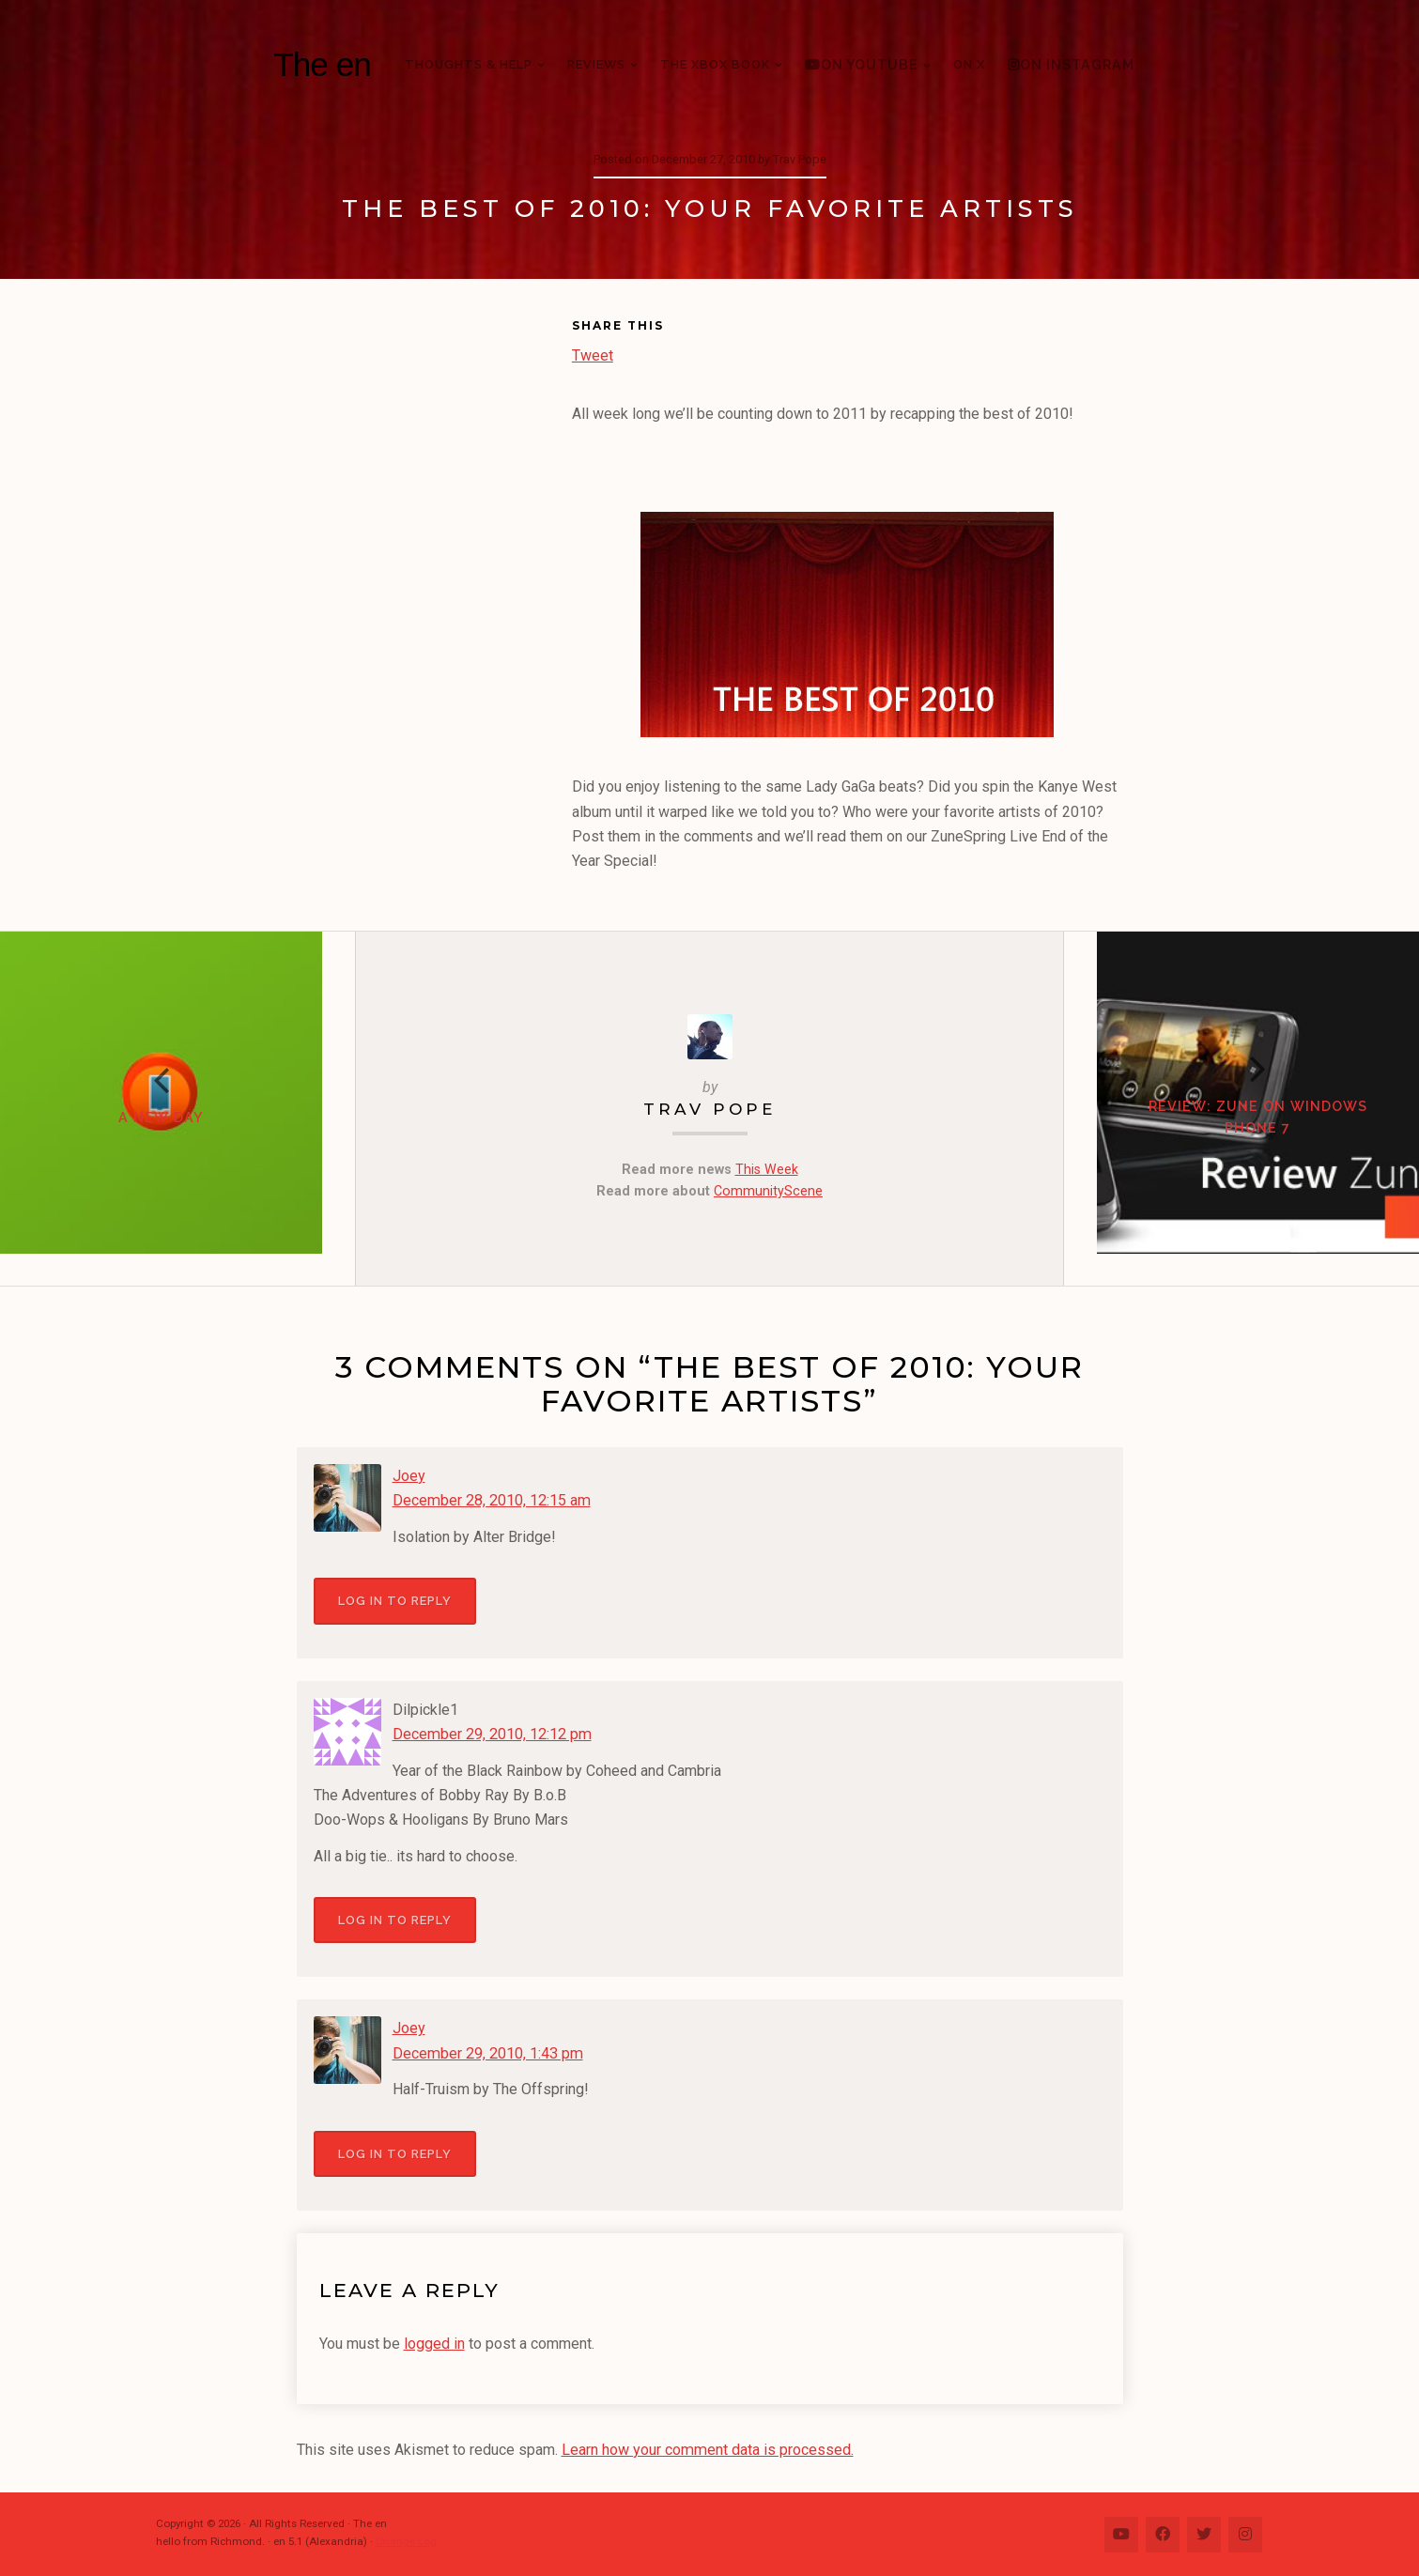 This screenshot has height=2576, width=1419. What do you see at coordinates (1242, 1134) in the screenshot?
I see `Review: Zune on Windows Phone 7` at bounding box center [1242, 1134].